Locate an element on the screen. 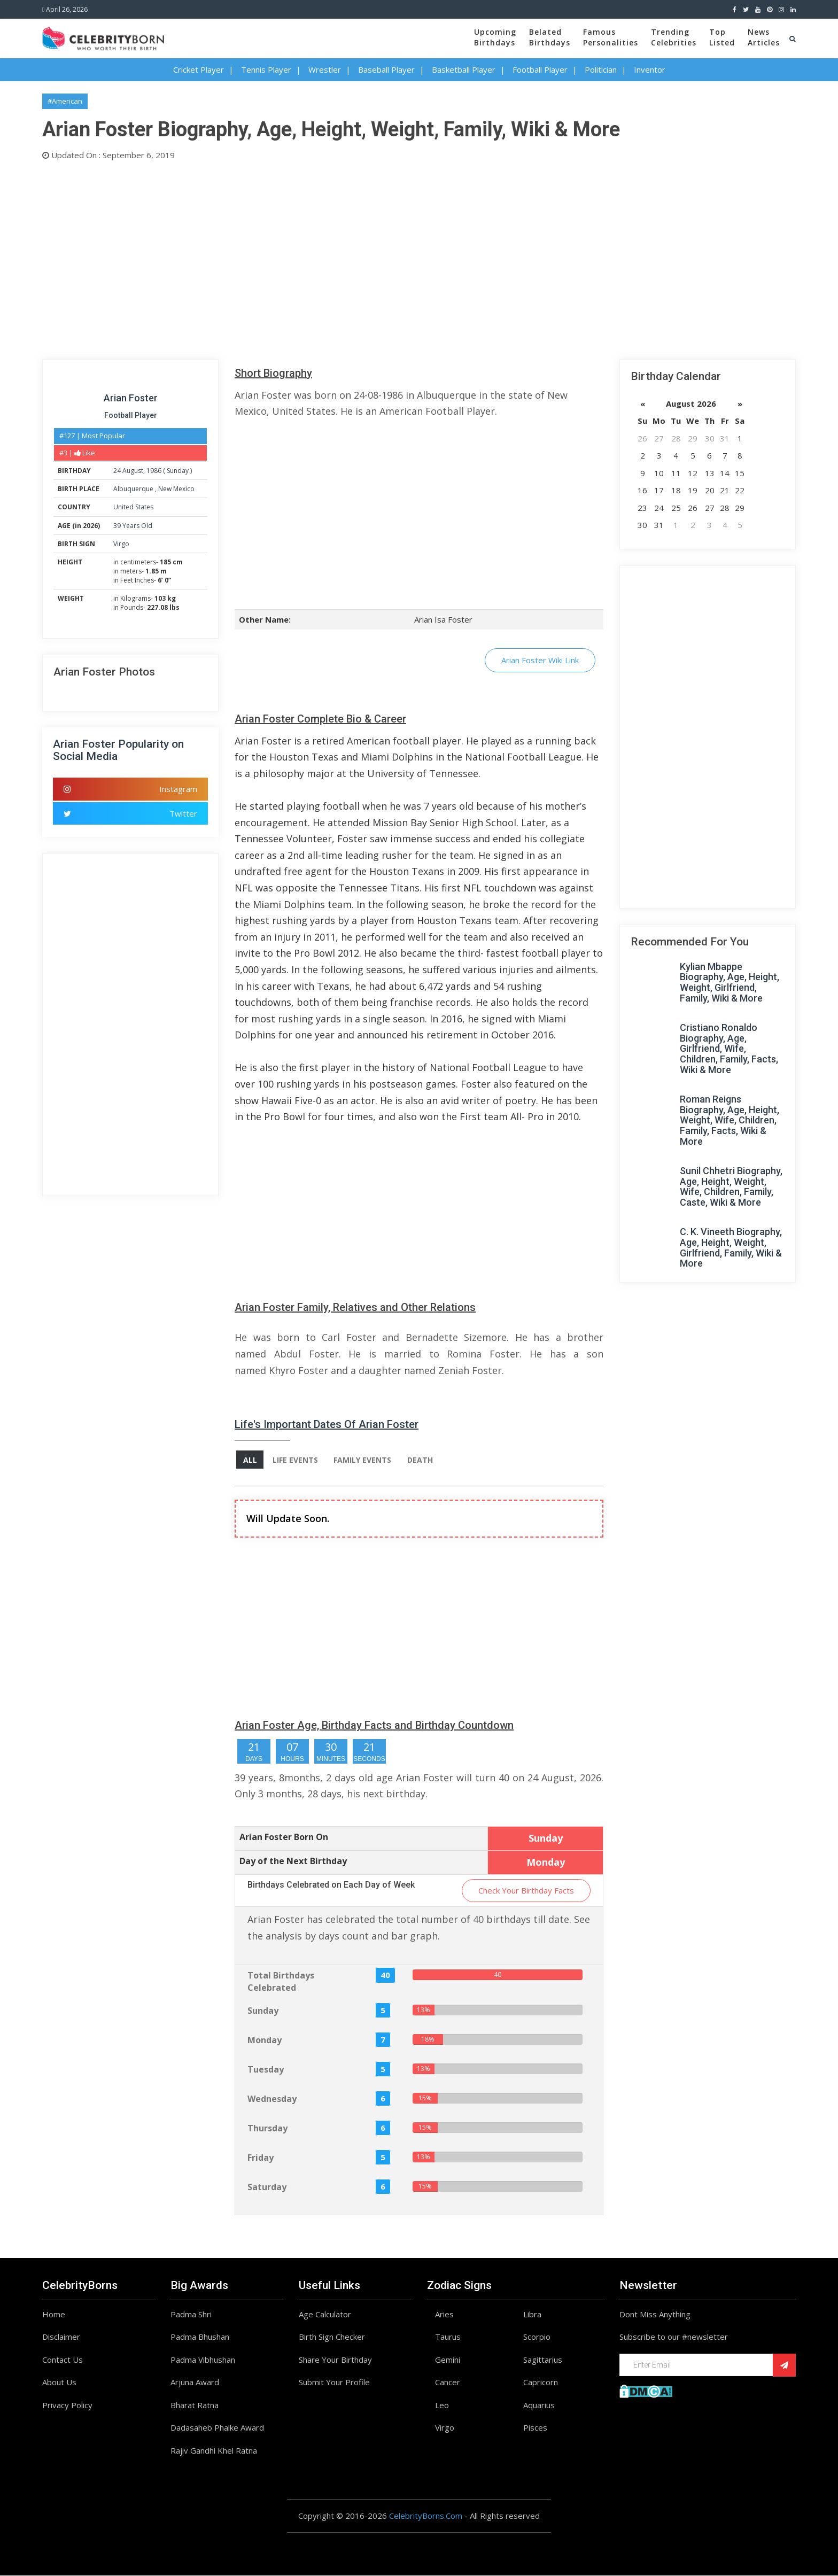 This screenshot has height=2576, width=838. 24 is located at coordinates (117, 470).